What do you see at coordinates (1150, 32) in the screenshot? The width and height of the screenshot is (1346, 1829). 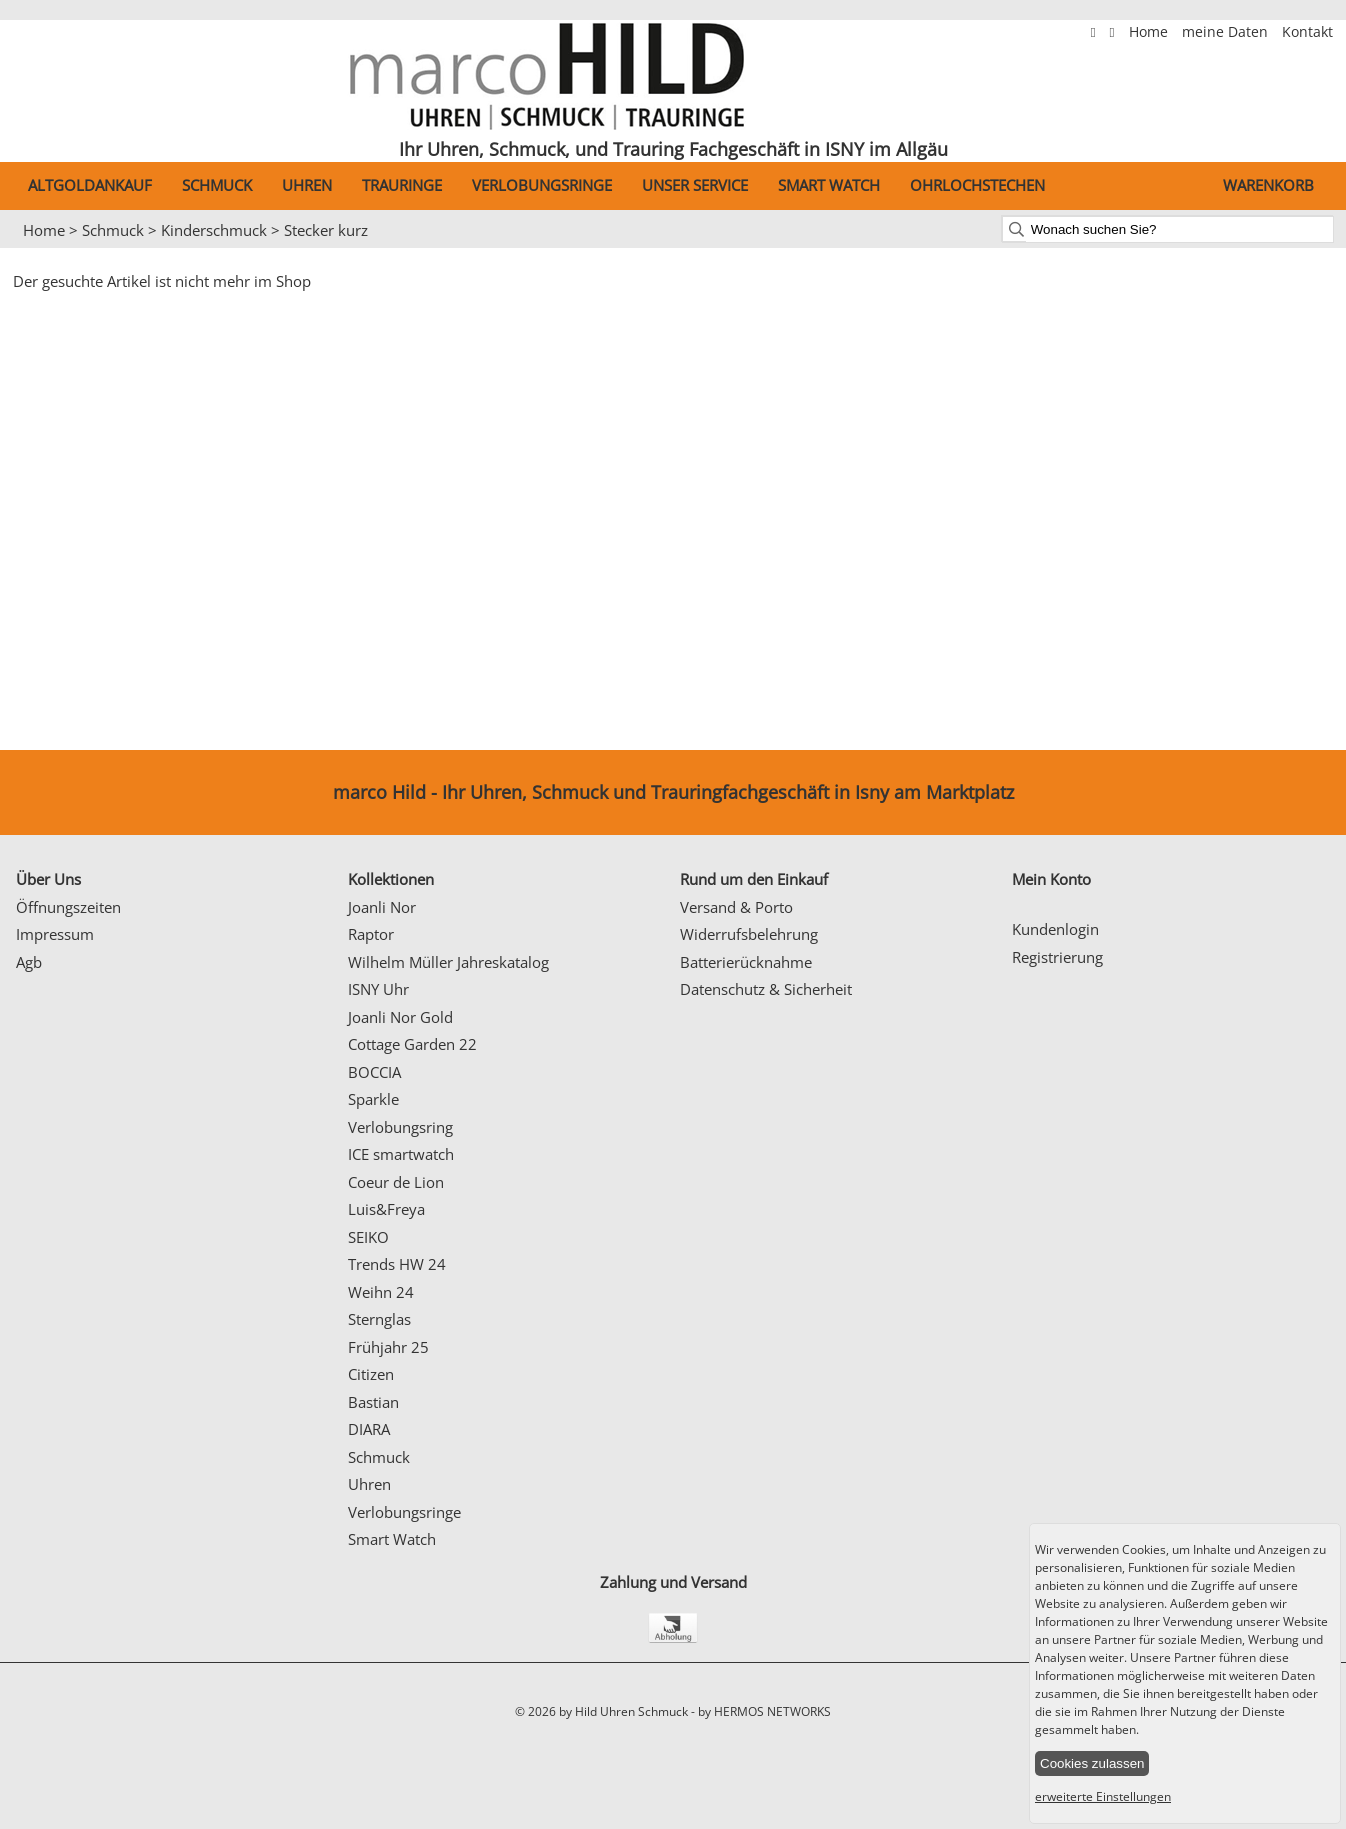 I see `Home` at bounding box center [1150, 32].